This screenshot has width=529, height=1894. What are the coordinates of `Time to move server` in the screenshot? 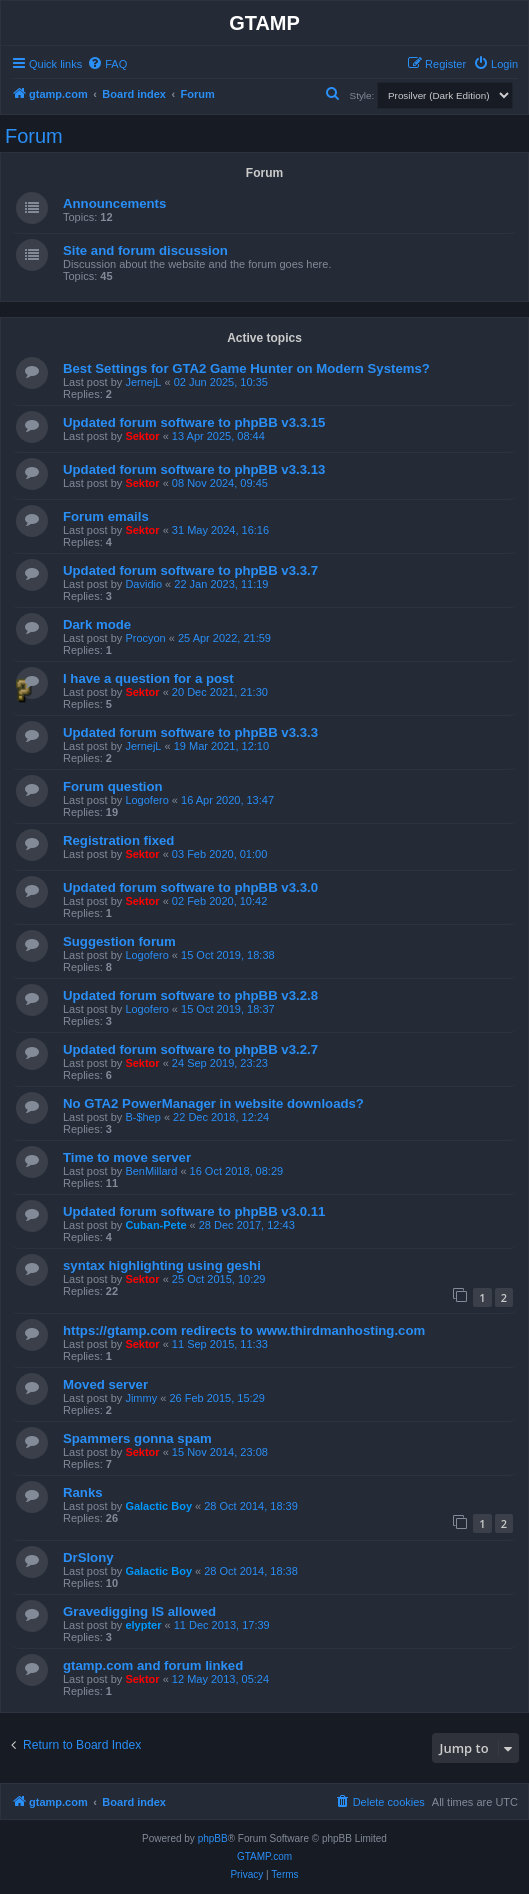 It's located at (127, 1157).